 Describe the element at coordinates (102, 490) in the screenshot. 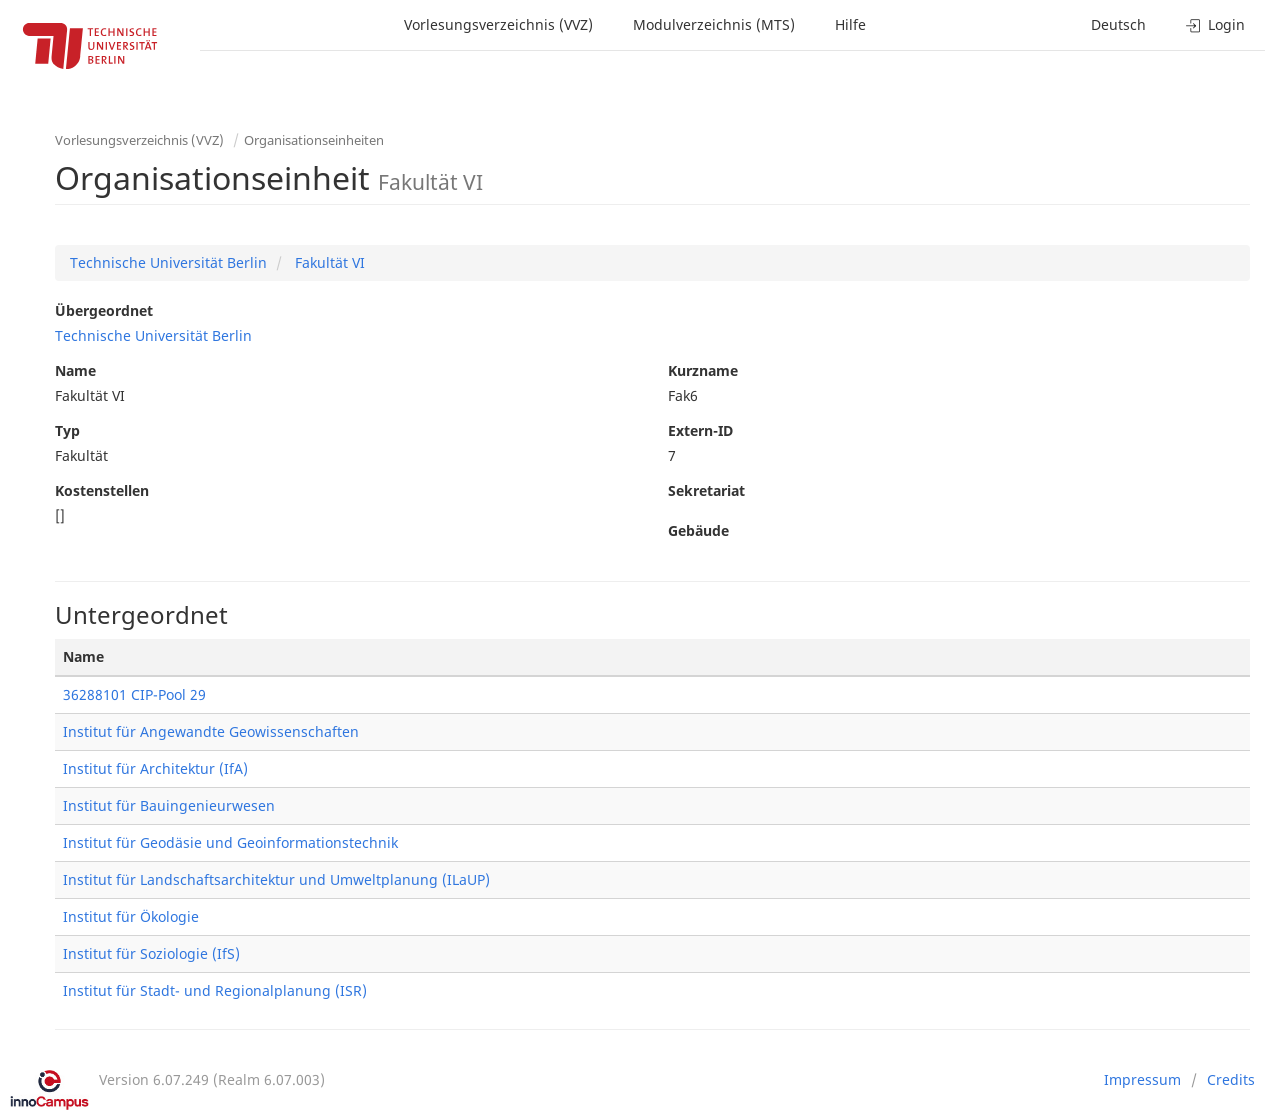

I see `Kostenstellen` at that location.